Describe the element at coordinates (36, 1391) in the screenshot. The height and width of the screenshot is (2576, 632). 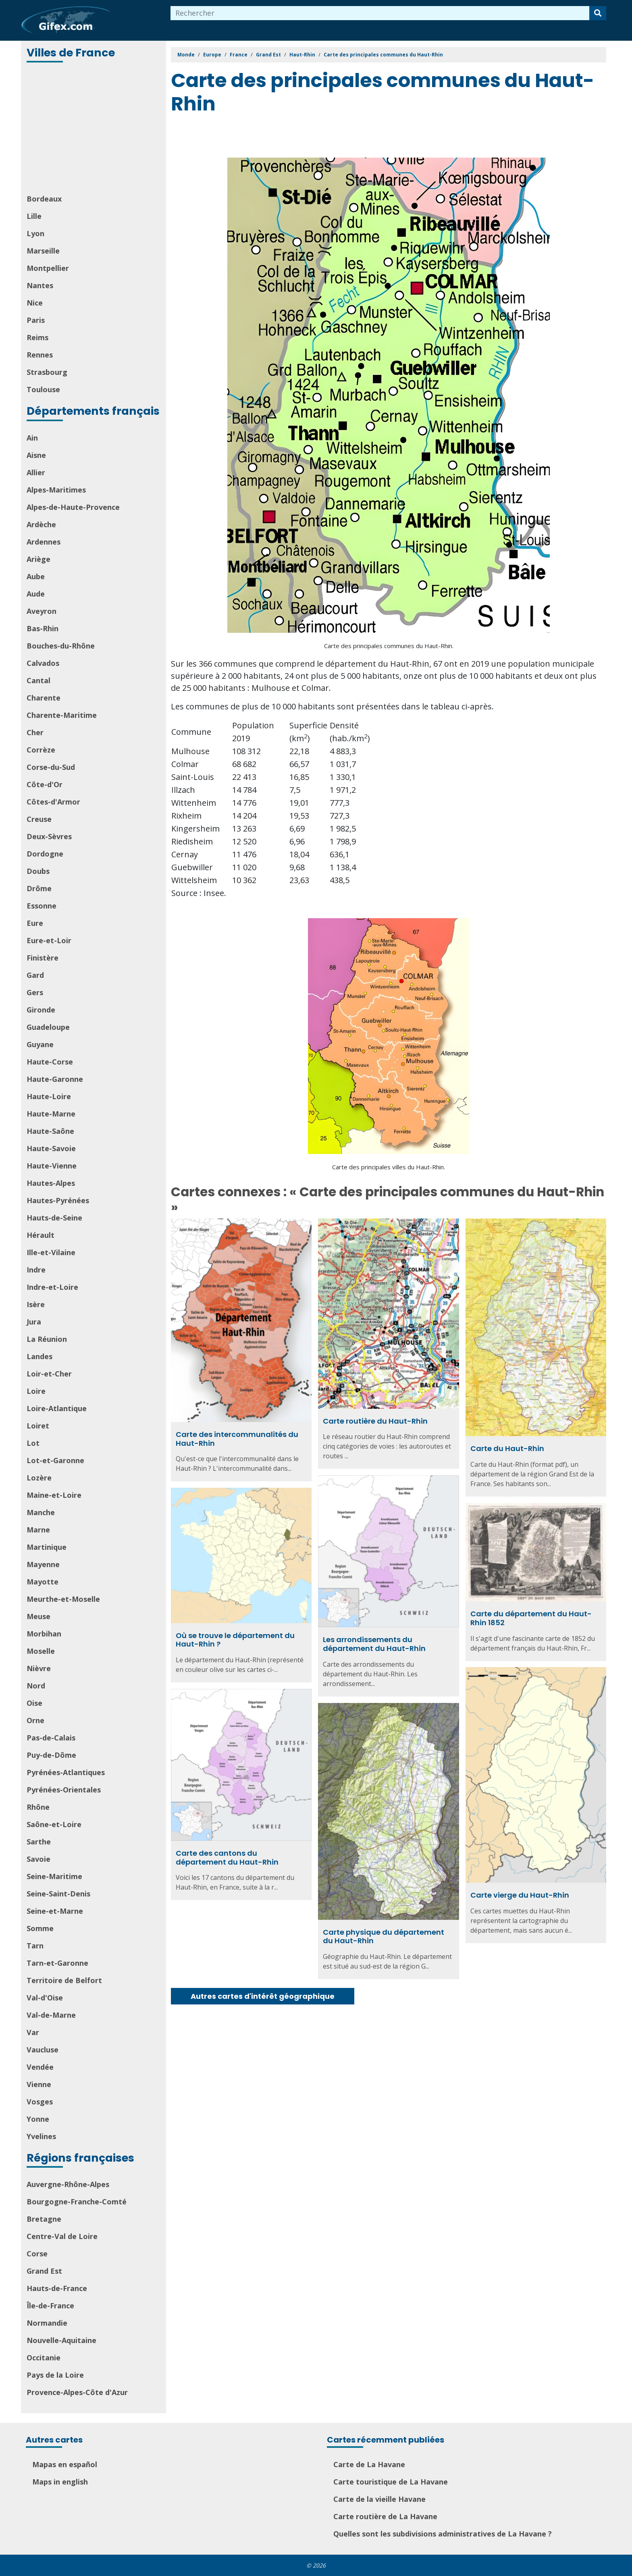
I see `Loire` at that location.